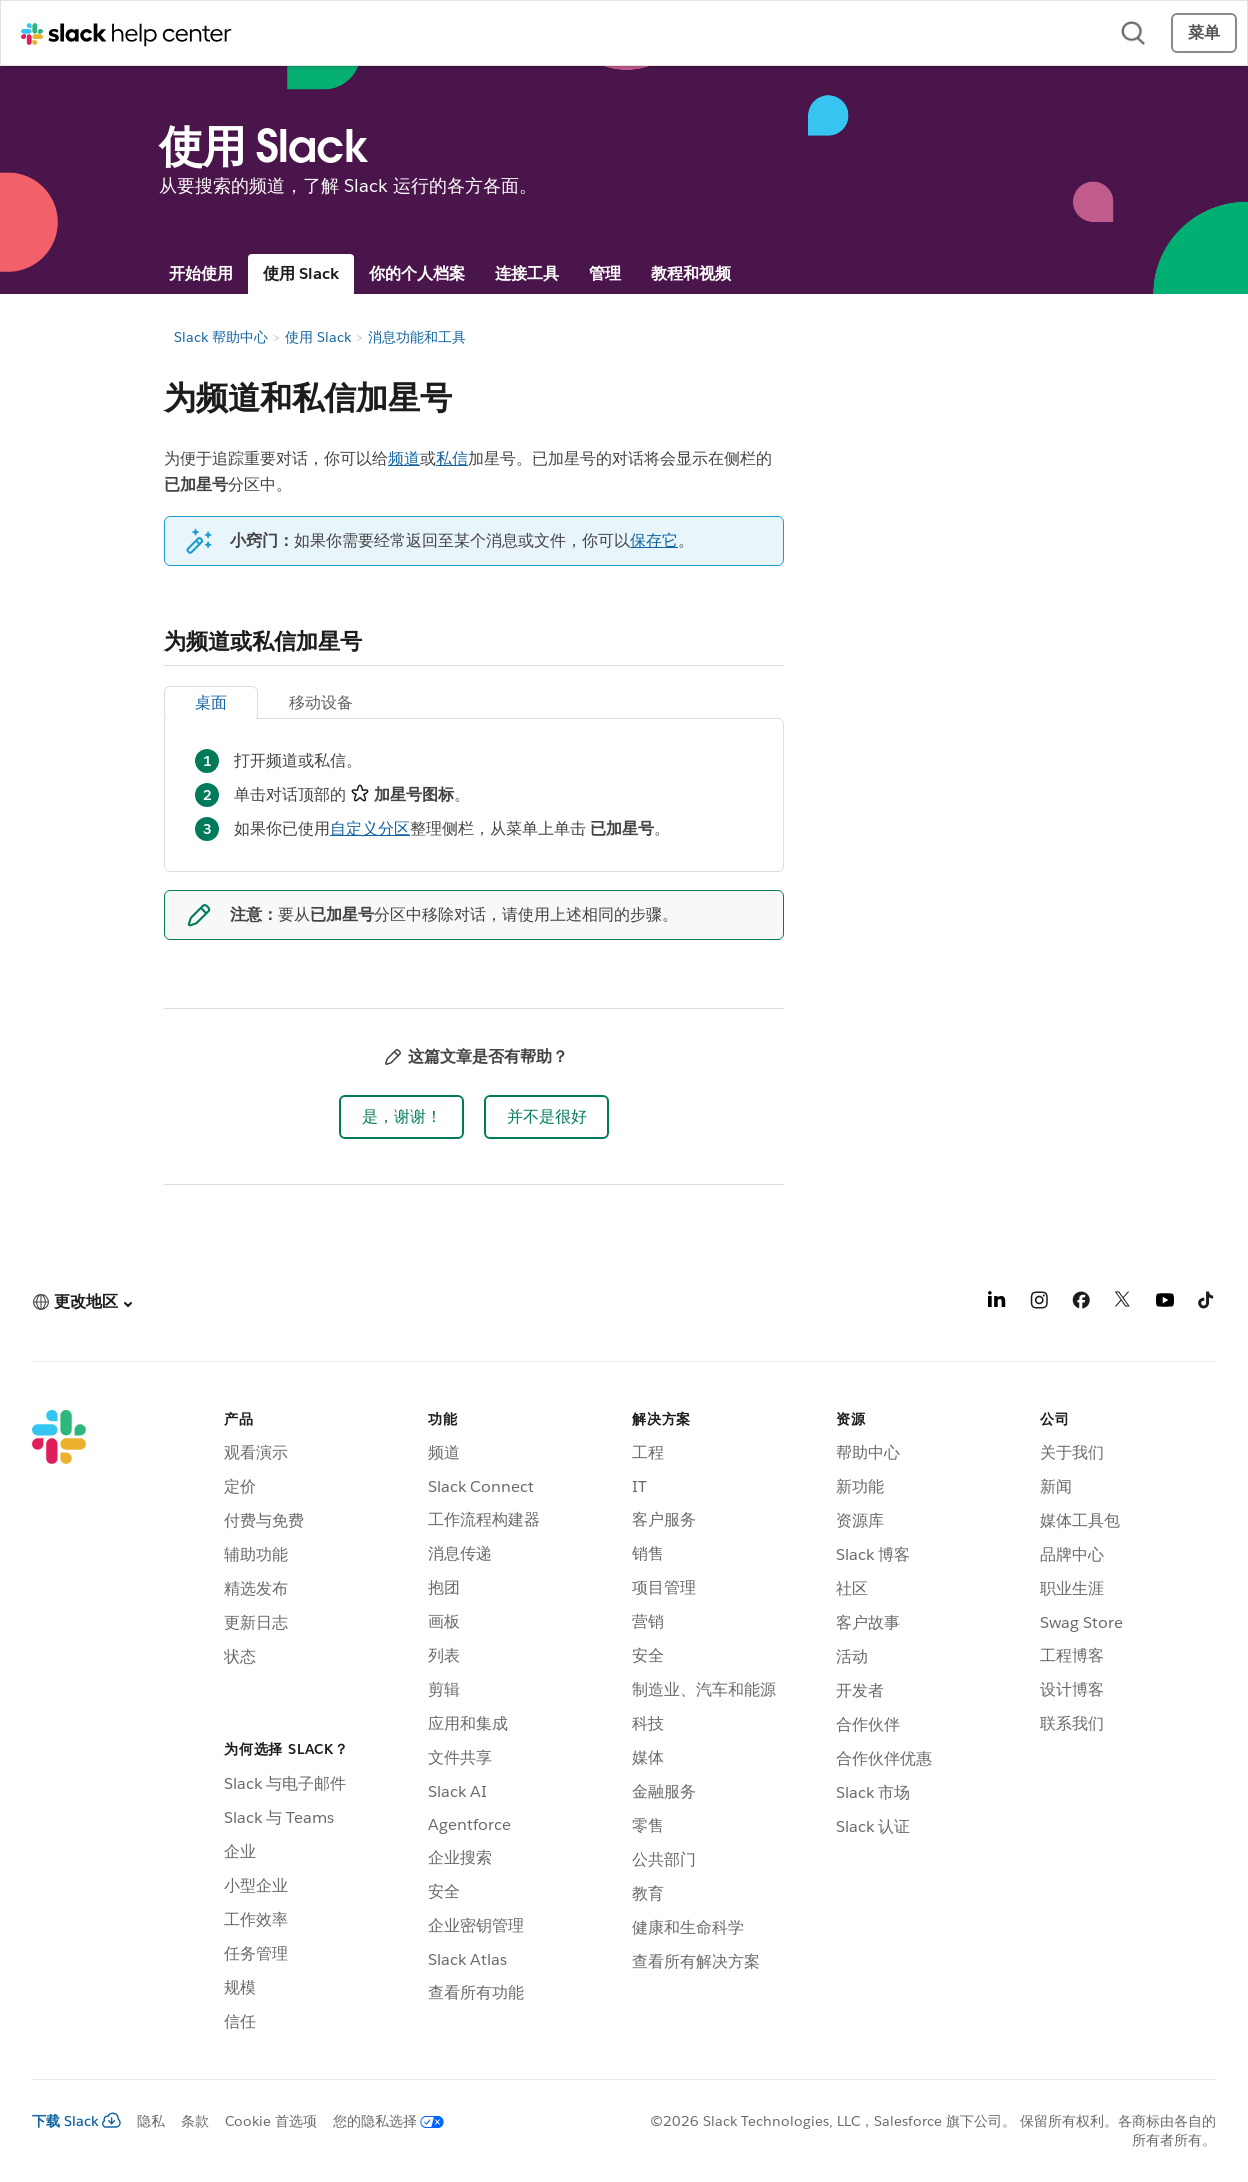  Describe the element at coordinates (271, 2121) in the screenshot. I see `Cookie 首选项` at that location.